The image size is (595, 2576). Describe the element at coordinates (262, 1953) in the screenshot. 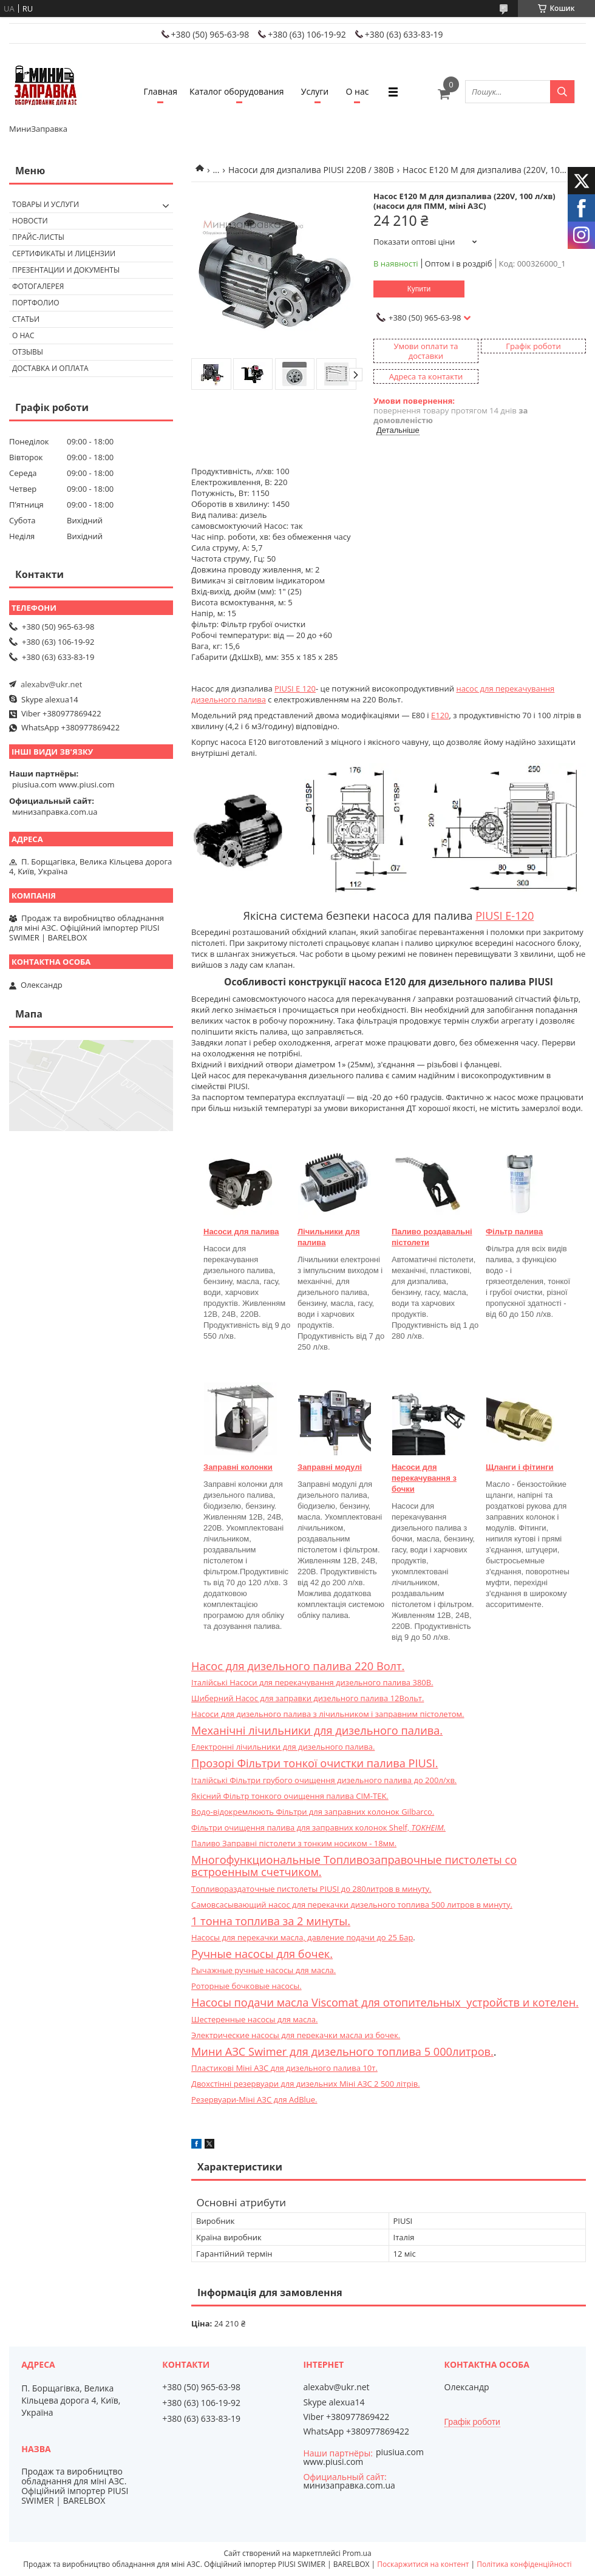

I see `Ручные насосы для бочек.` at that location.